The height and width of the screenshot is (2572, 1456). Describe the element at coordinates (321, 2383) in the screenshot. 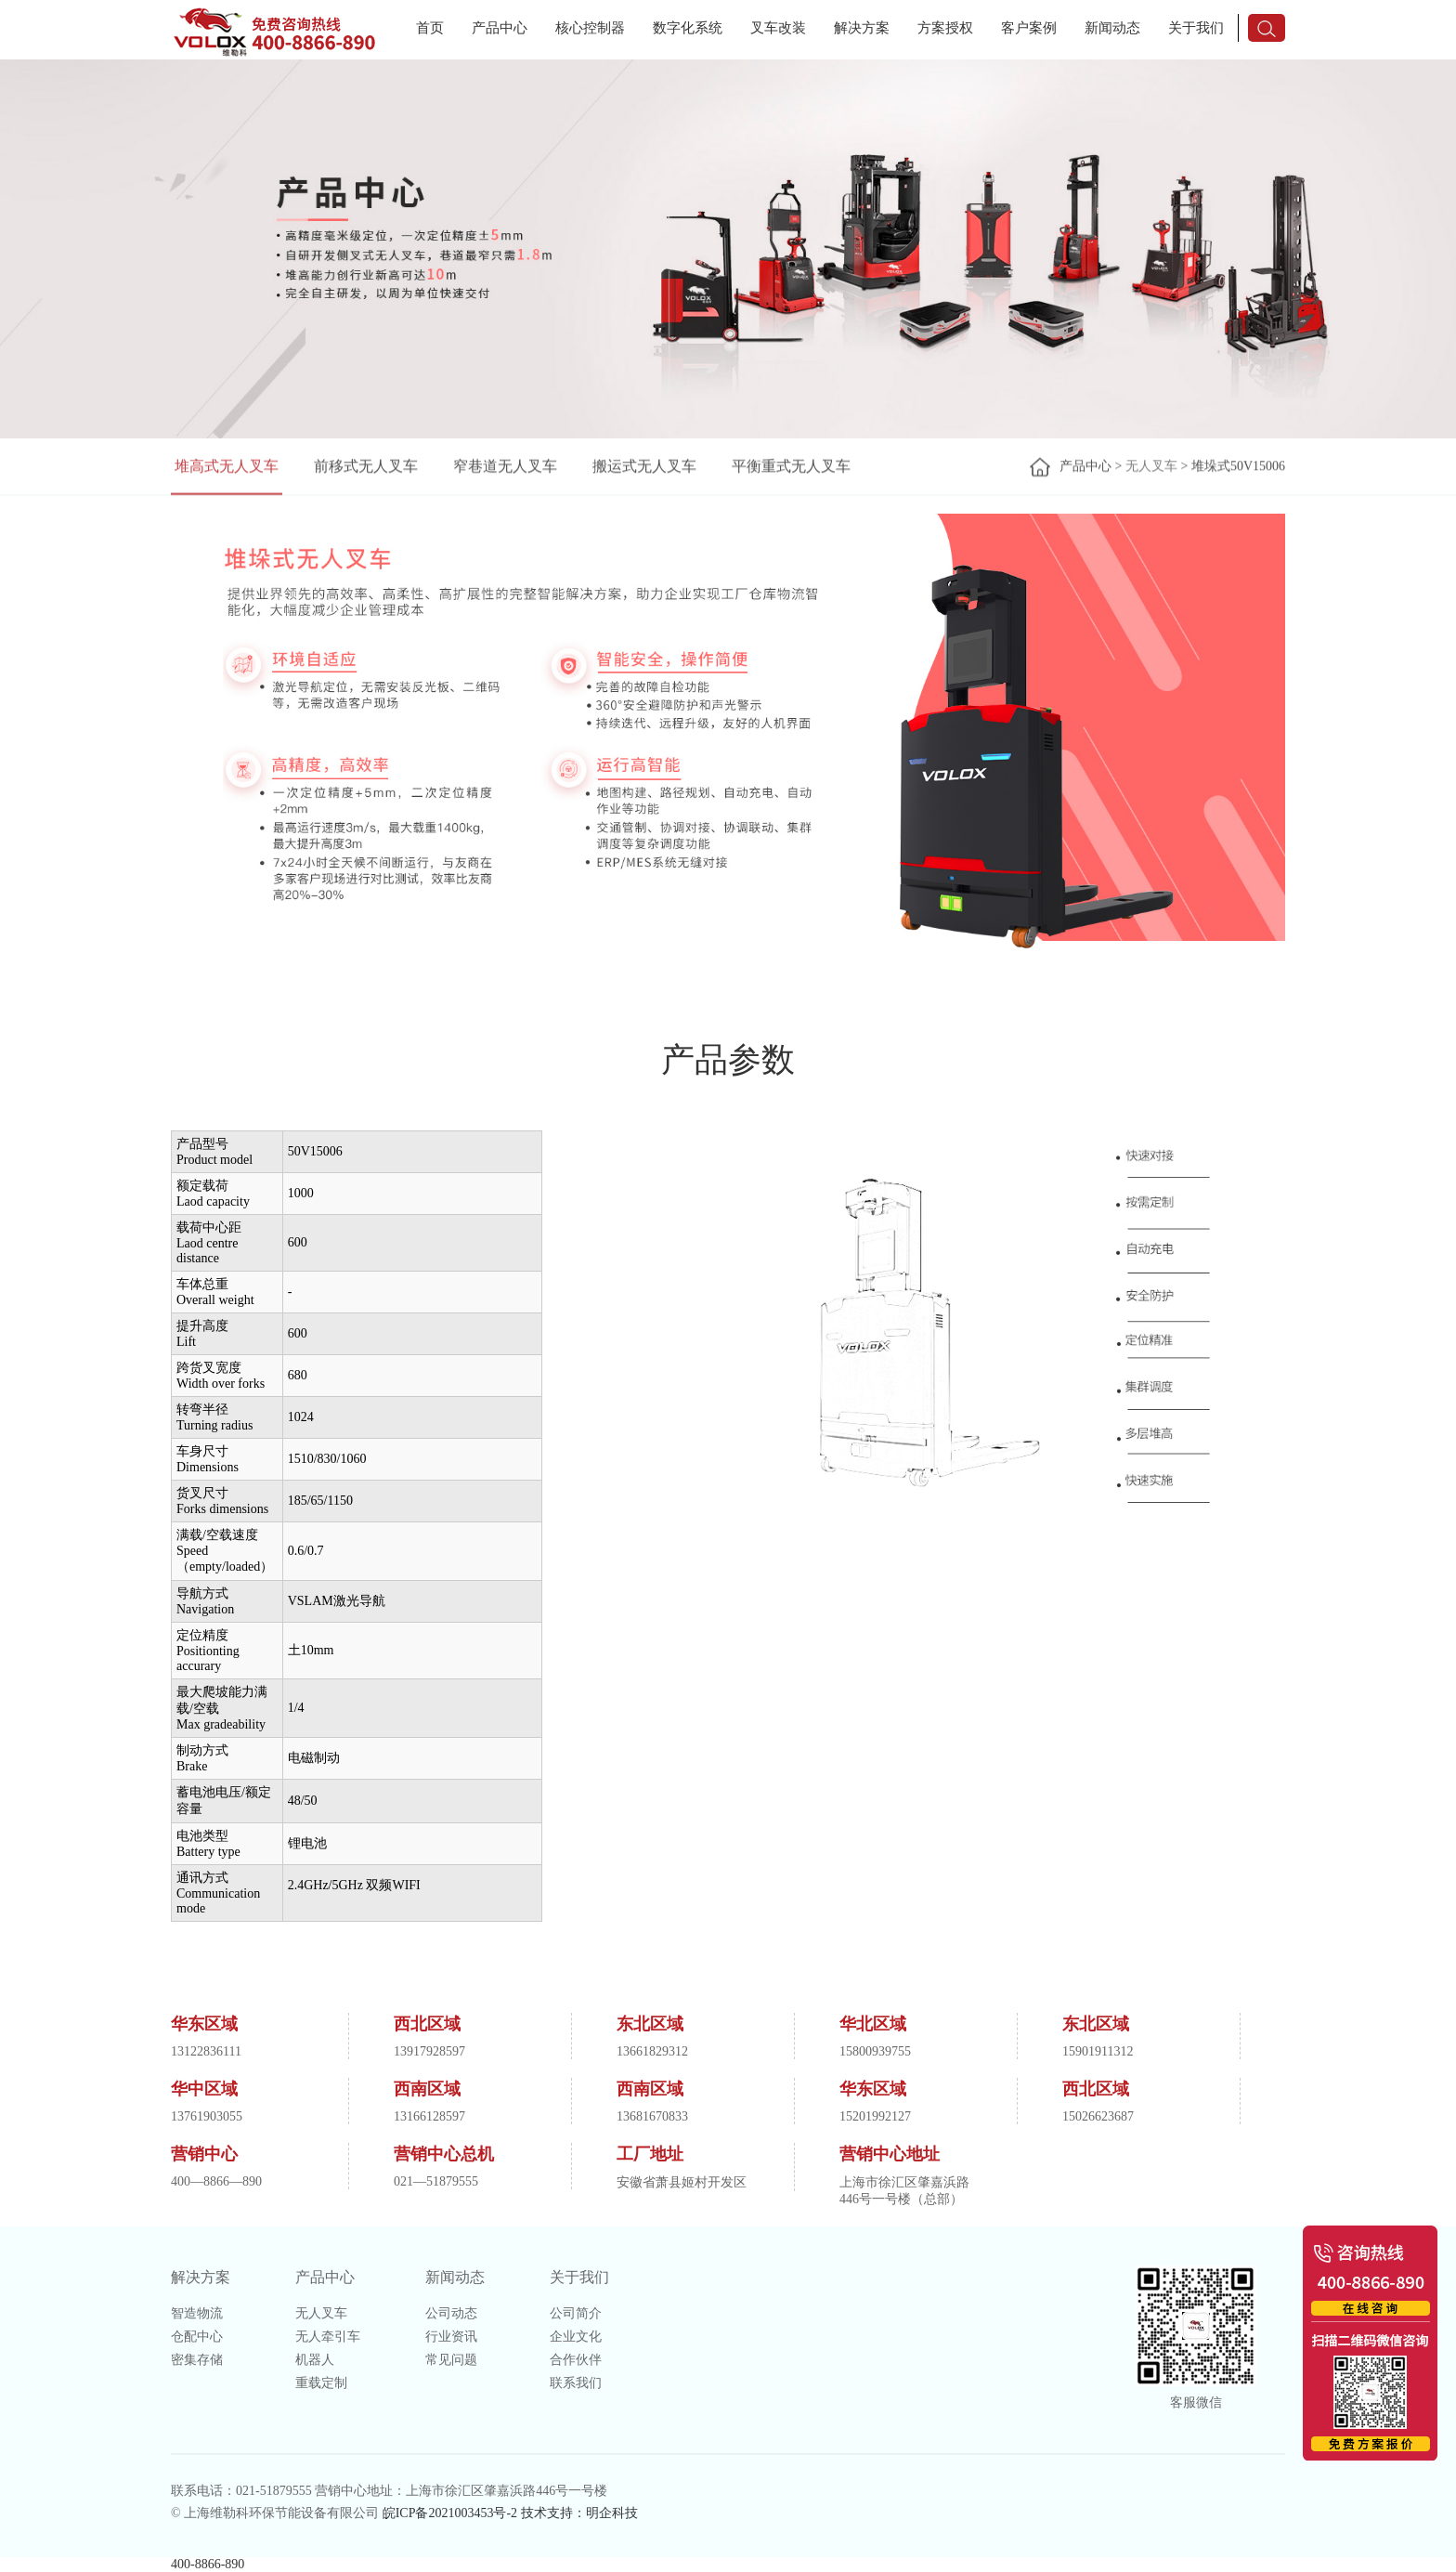

I see `重载定制` at that location.